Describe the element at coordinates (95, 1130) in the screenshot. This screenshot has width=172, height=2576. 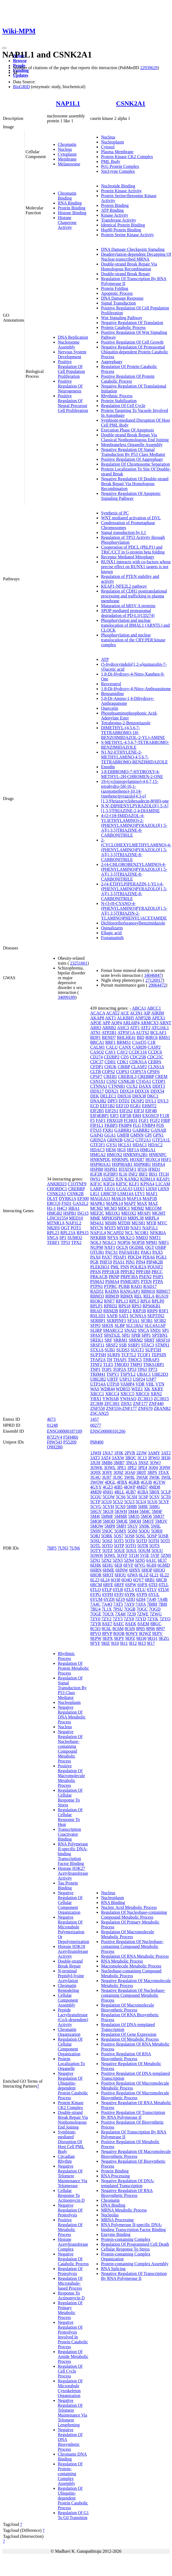
I see `FTSJ3` at that location.